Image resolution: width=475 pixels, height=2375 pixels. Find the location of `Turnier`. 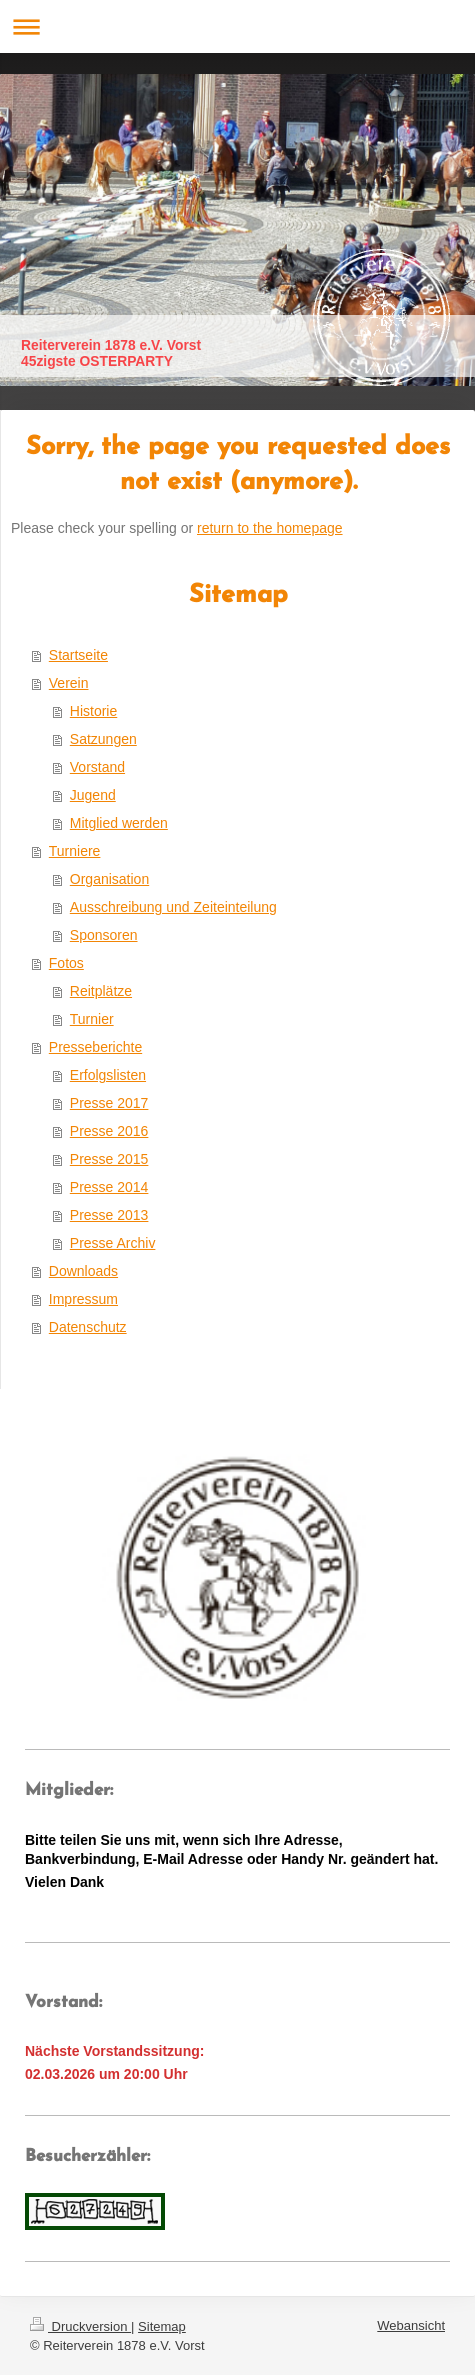

Turnier is located at coordinates (92, 1019).